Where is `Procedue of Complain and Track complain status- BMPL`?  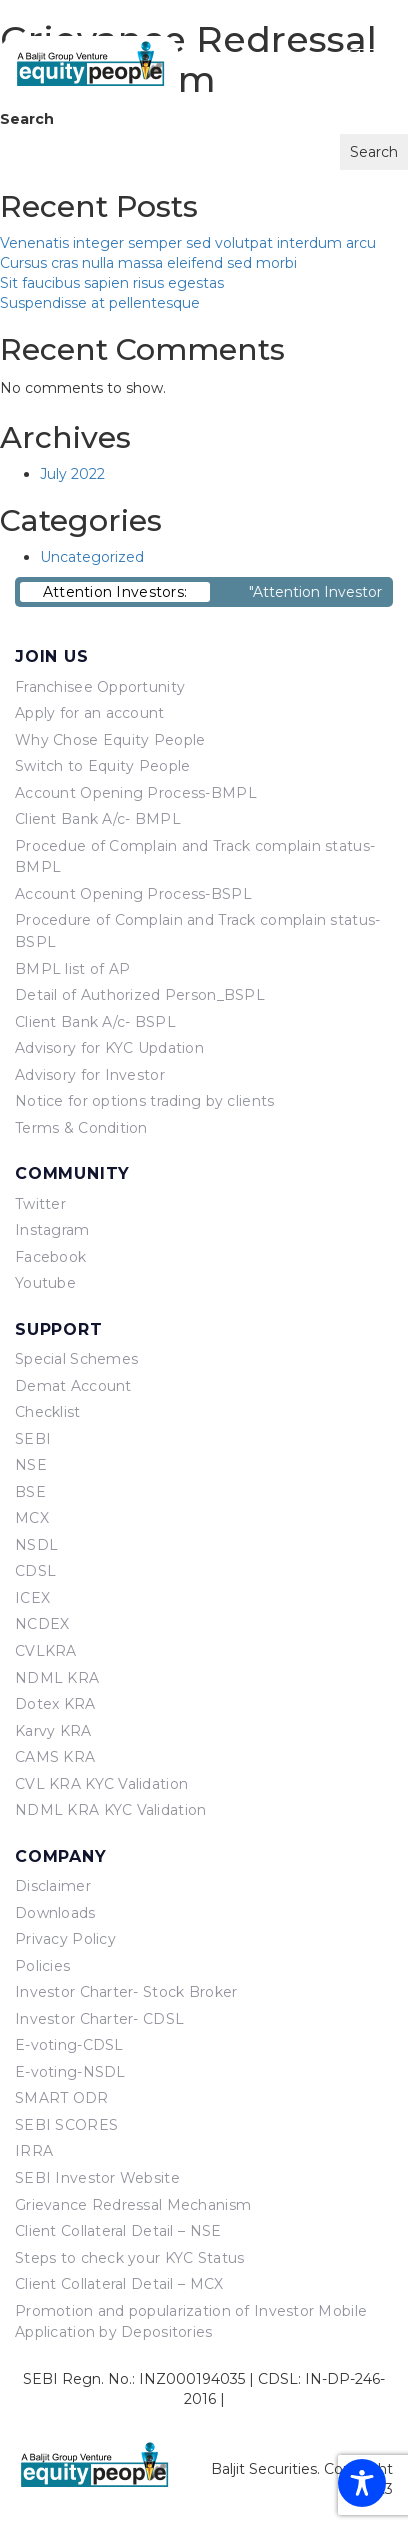 Procedue of Complain and Track complain status- BMPL is located at coordinates (195, 857).